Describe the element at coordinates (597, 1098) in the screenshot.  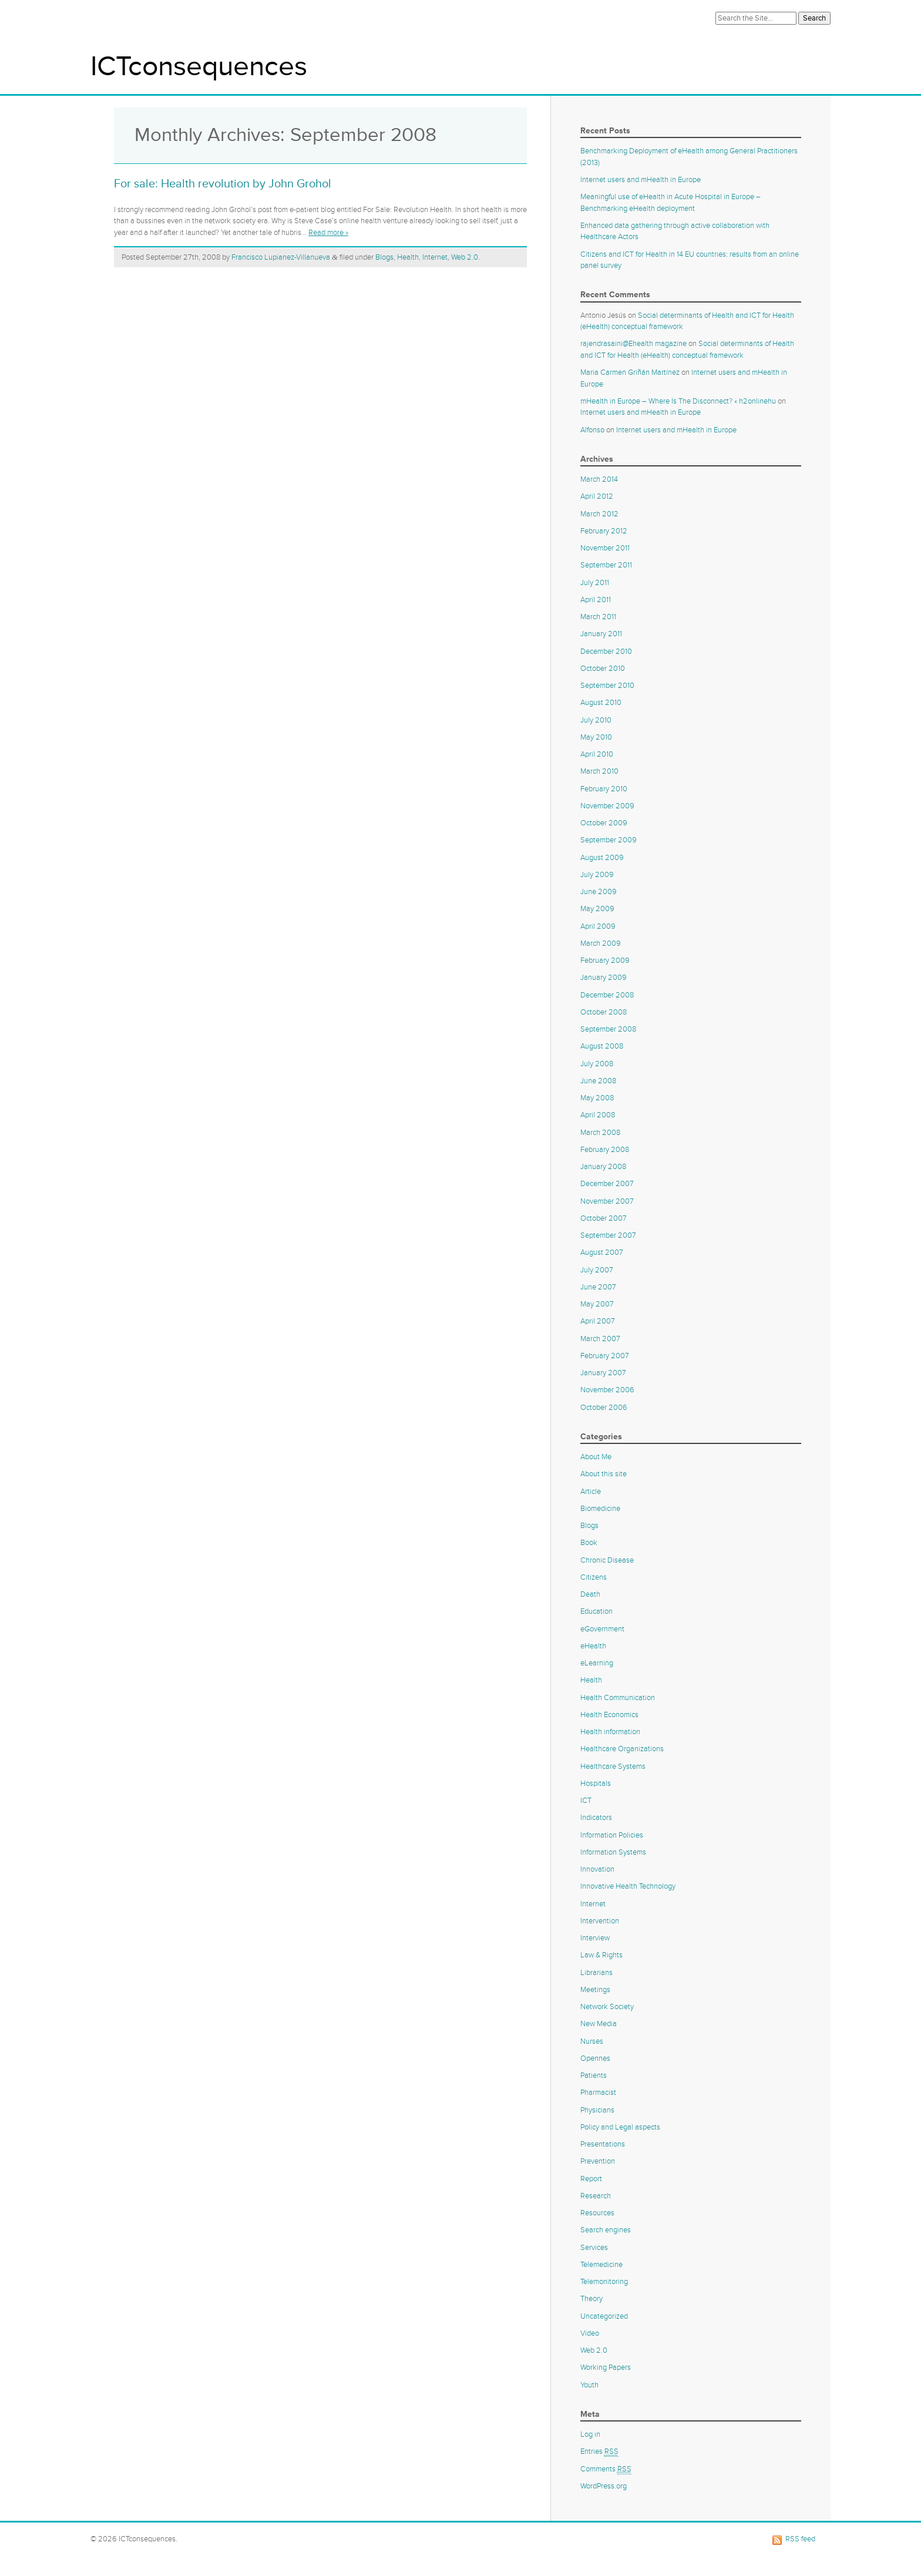
I see `May 2008` at that location.